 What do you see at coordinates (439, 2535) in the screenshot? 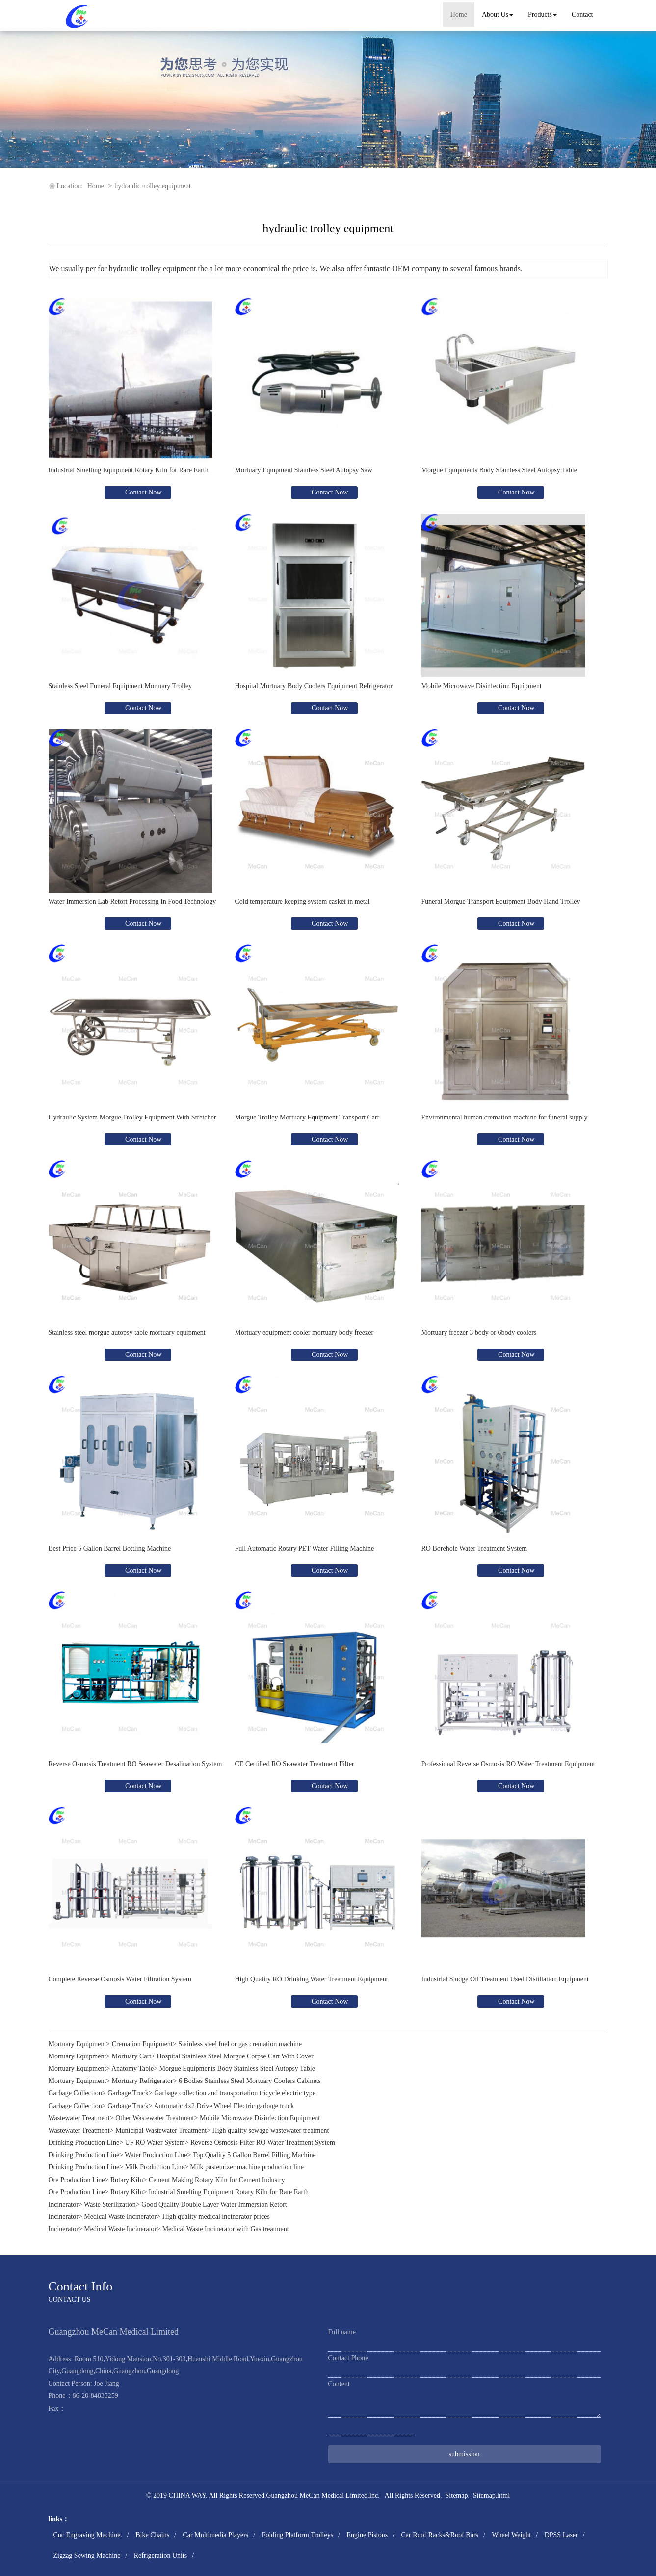
I see `Car Roof Racks&Roof Bars` at bounding box center [439, 2535].